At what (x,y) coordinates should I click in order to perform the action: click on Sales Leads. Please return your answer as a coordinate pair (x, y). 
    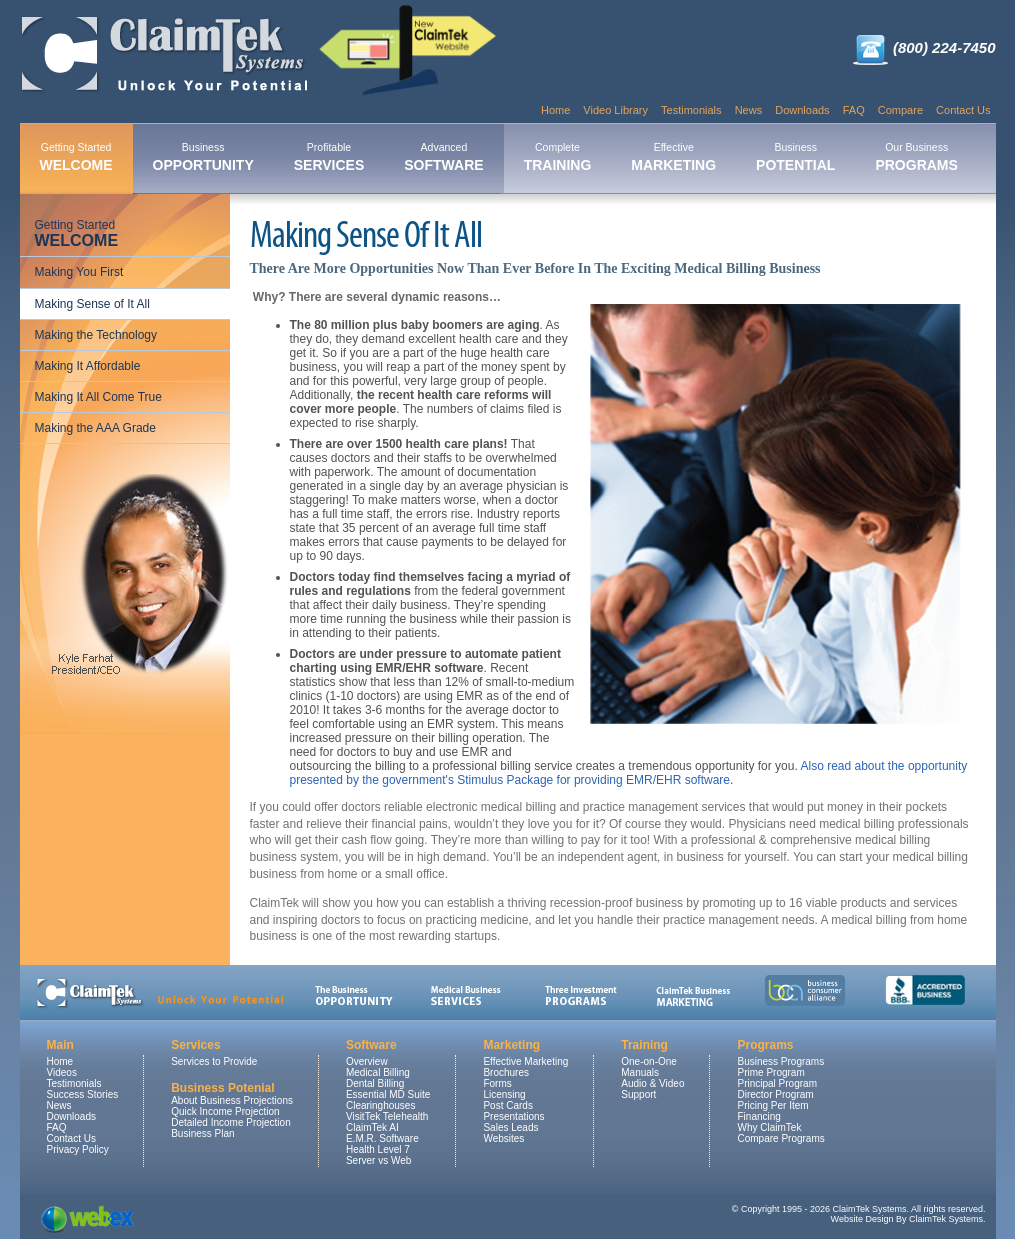
    Looking at the image, I should click on (510, 1127).